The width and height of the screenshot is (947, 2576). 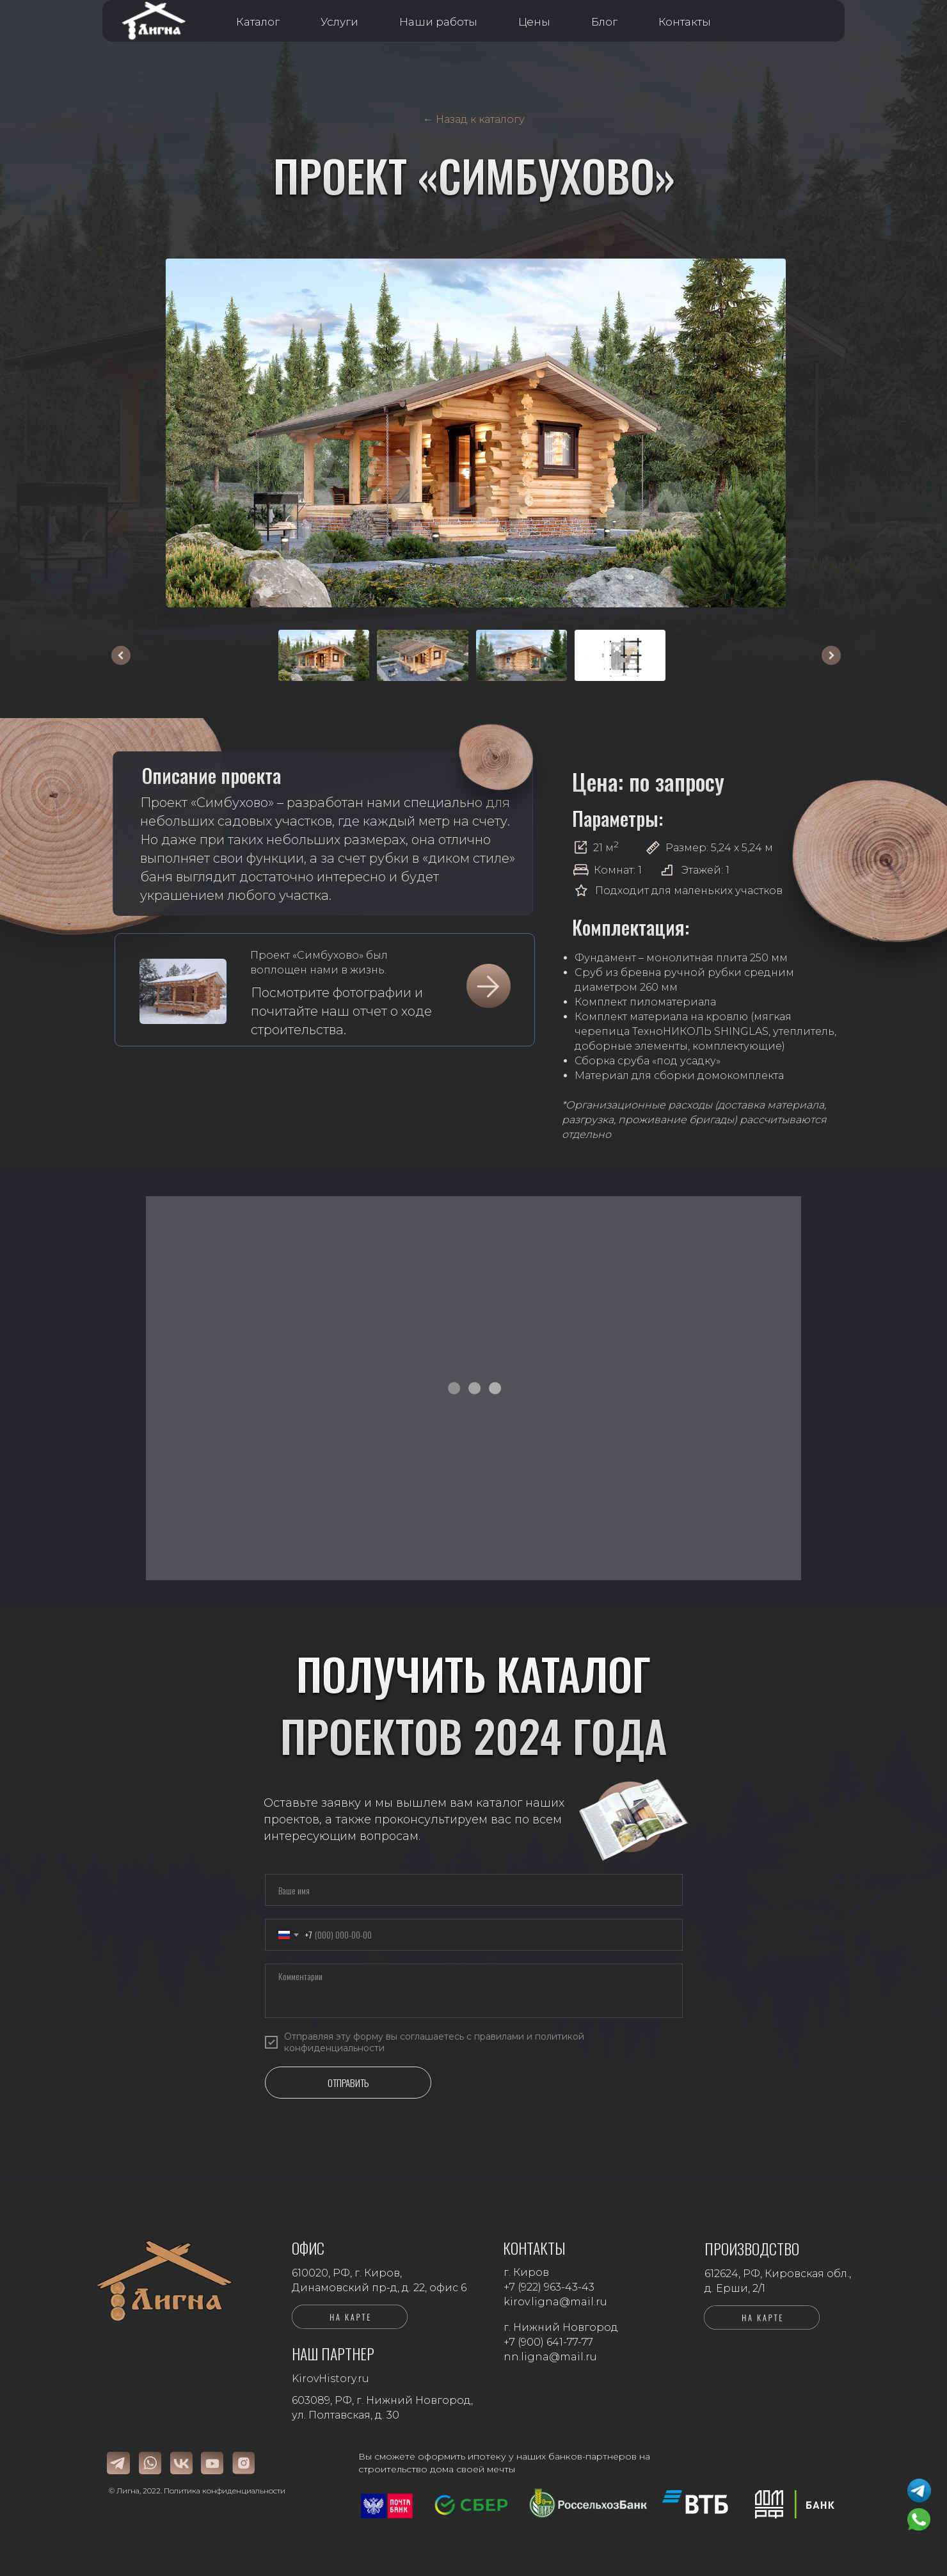 What do you see at coordinates (534, 21) in the screenshot?
I see `Цены` at bounding box center [534, 21].